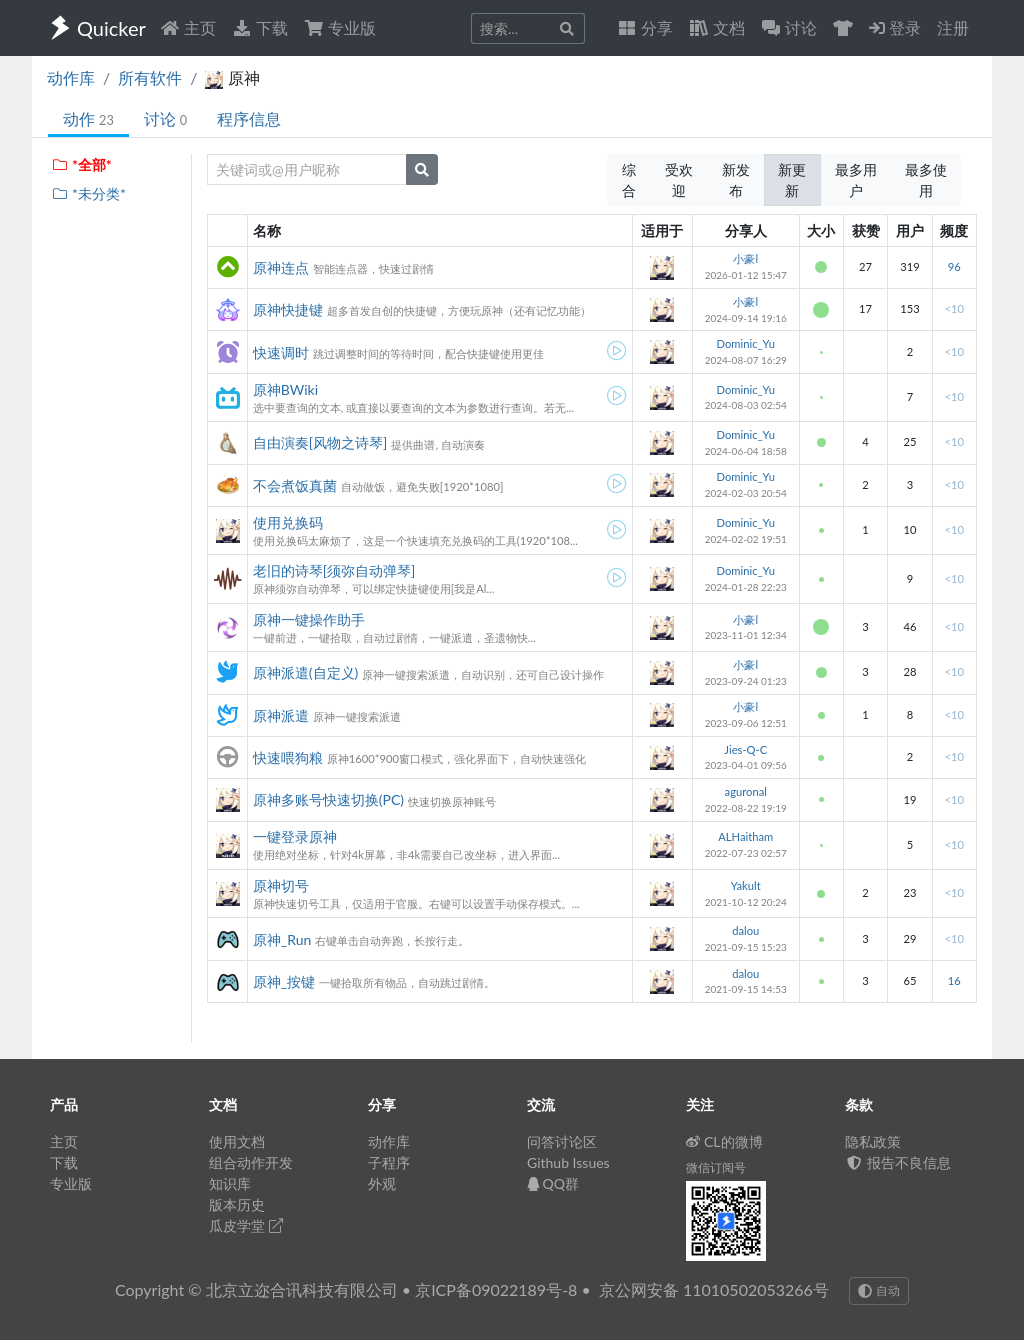 Image resolution: width=1024 pixels, height=1340 pixels. I want to click on 原神_Run, so click(282, 939).